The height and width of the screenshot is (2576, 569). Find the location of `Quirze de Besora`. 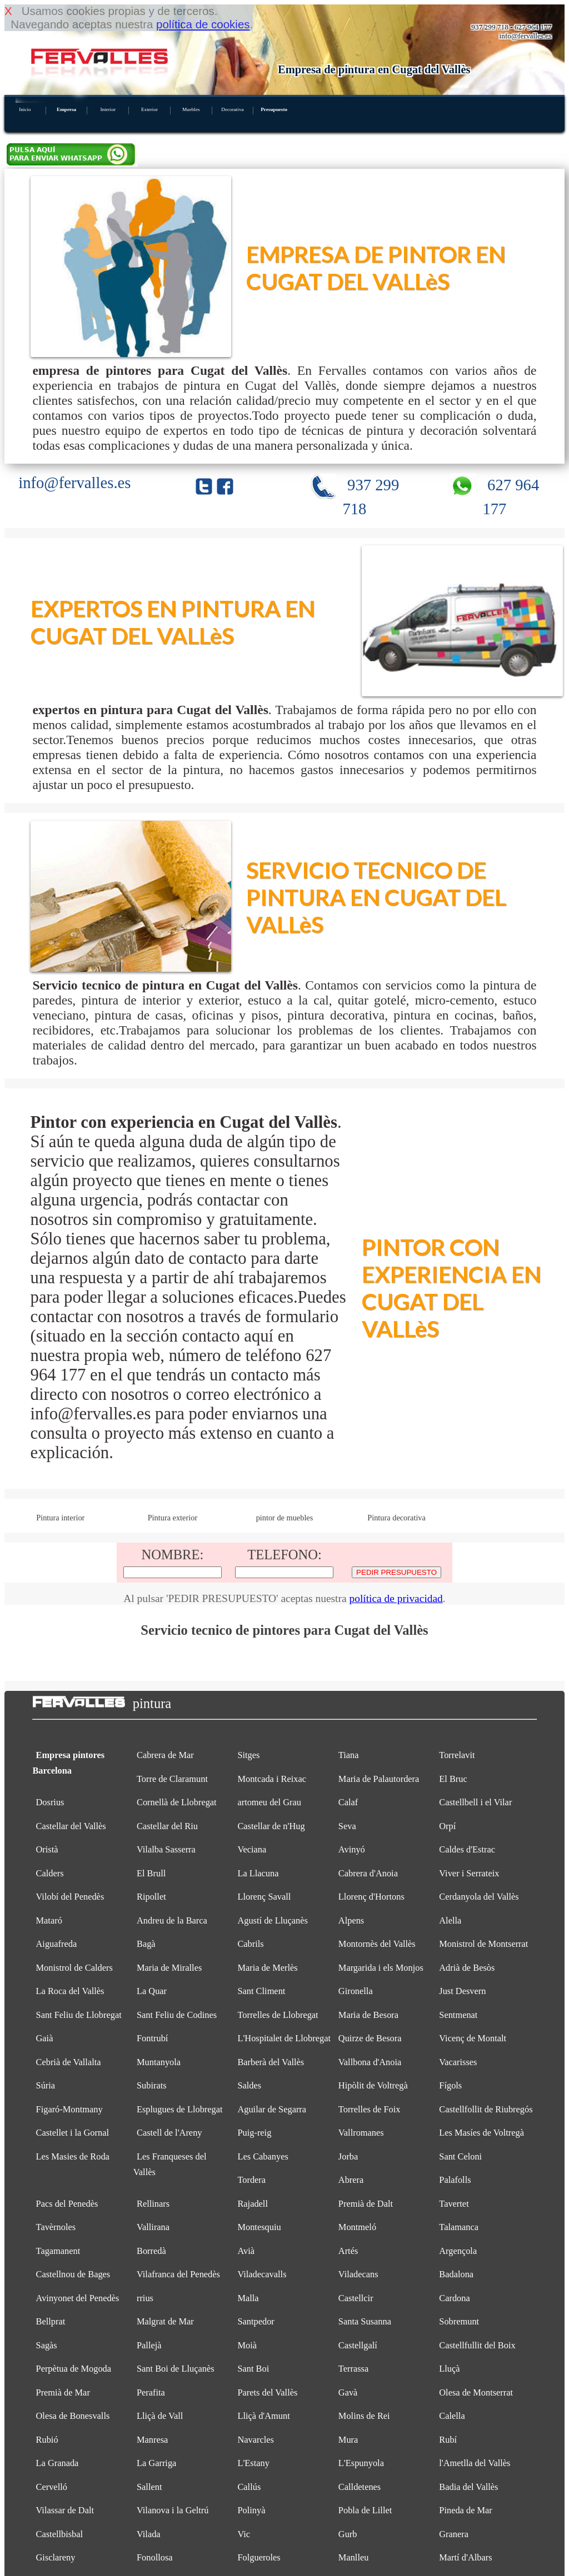

Quirze de Besora is located at coordinates (370, 2038).